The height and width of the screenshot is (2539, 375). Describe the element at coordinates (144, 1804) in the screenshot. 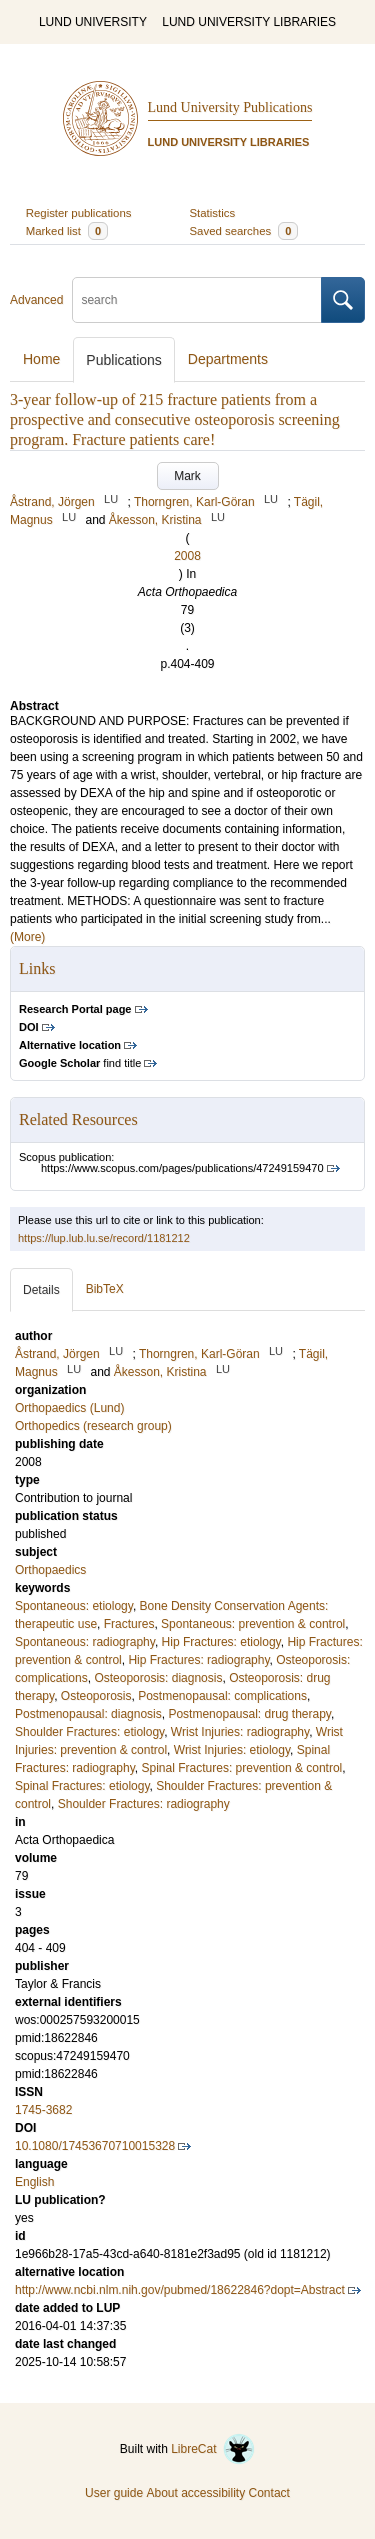

I see `Shoulder Fractures: radiography` at that location.